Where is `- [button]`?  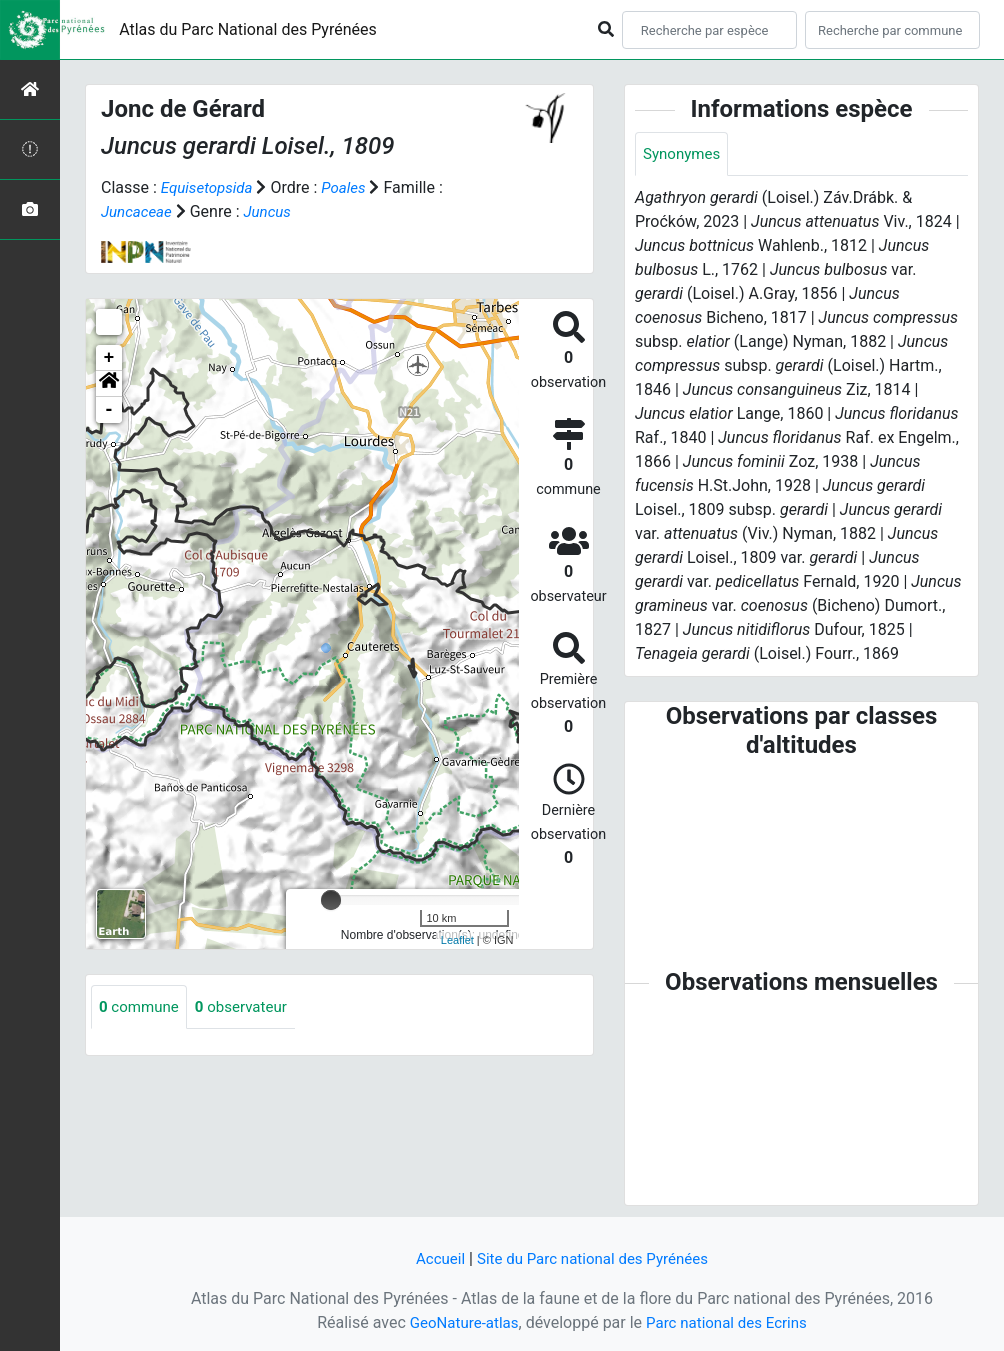
- [button] is located at coordinates (109, 410).